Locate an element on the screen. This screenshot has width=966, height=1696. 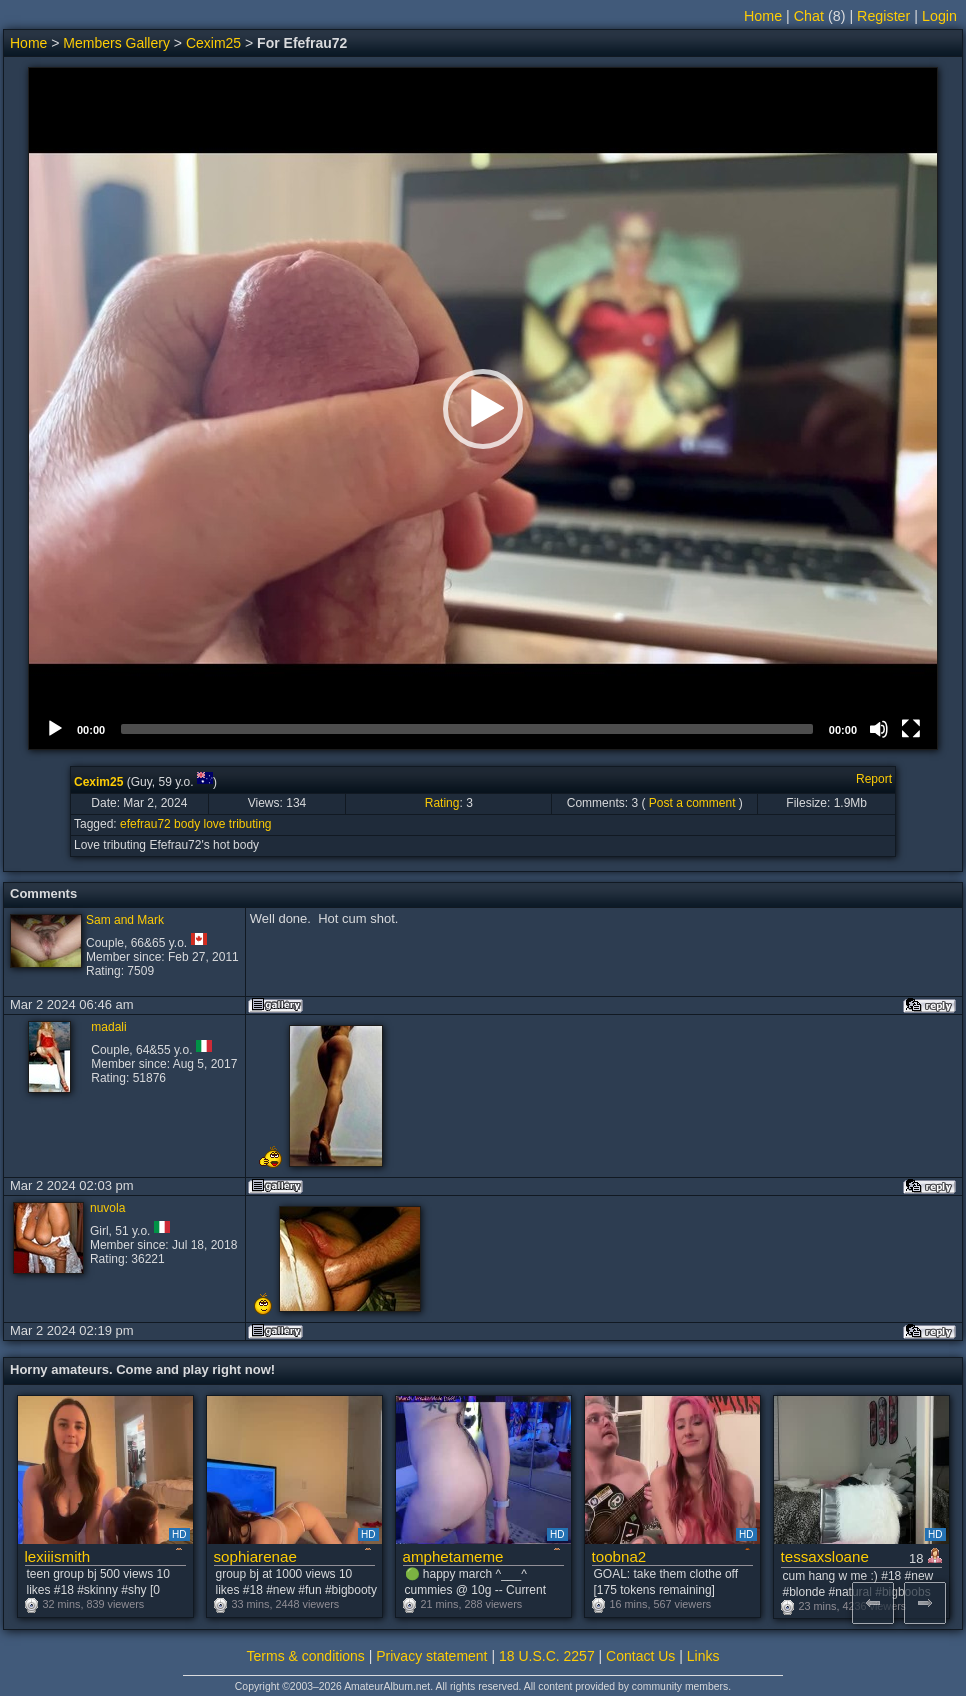
Post a comment is located at coordinates (692, 803).